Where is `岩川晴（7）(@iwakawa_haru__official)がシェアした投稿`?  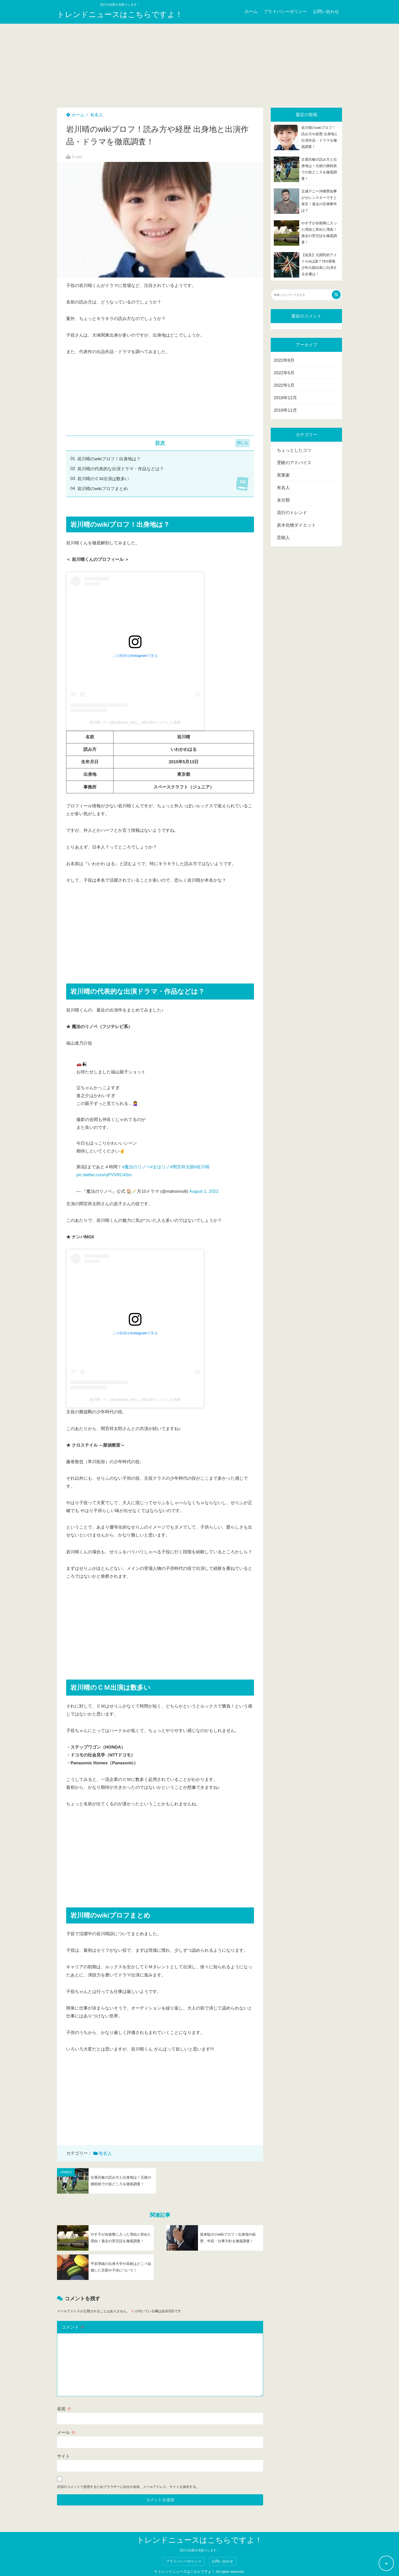 岩川晴（7）(@iwakawa_haru__official)がシェアした投稿 is located at coordinates (135, 722).